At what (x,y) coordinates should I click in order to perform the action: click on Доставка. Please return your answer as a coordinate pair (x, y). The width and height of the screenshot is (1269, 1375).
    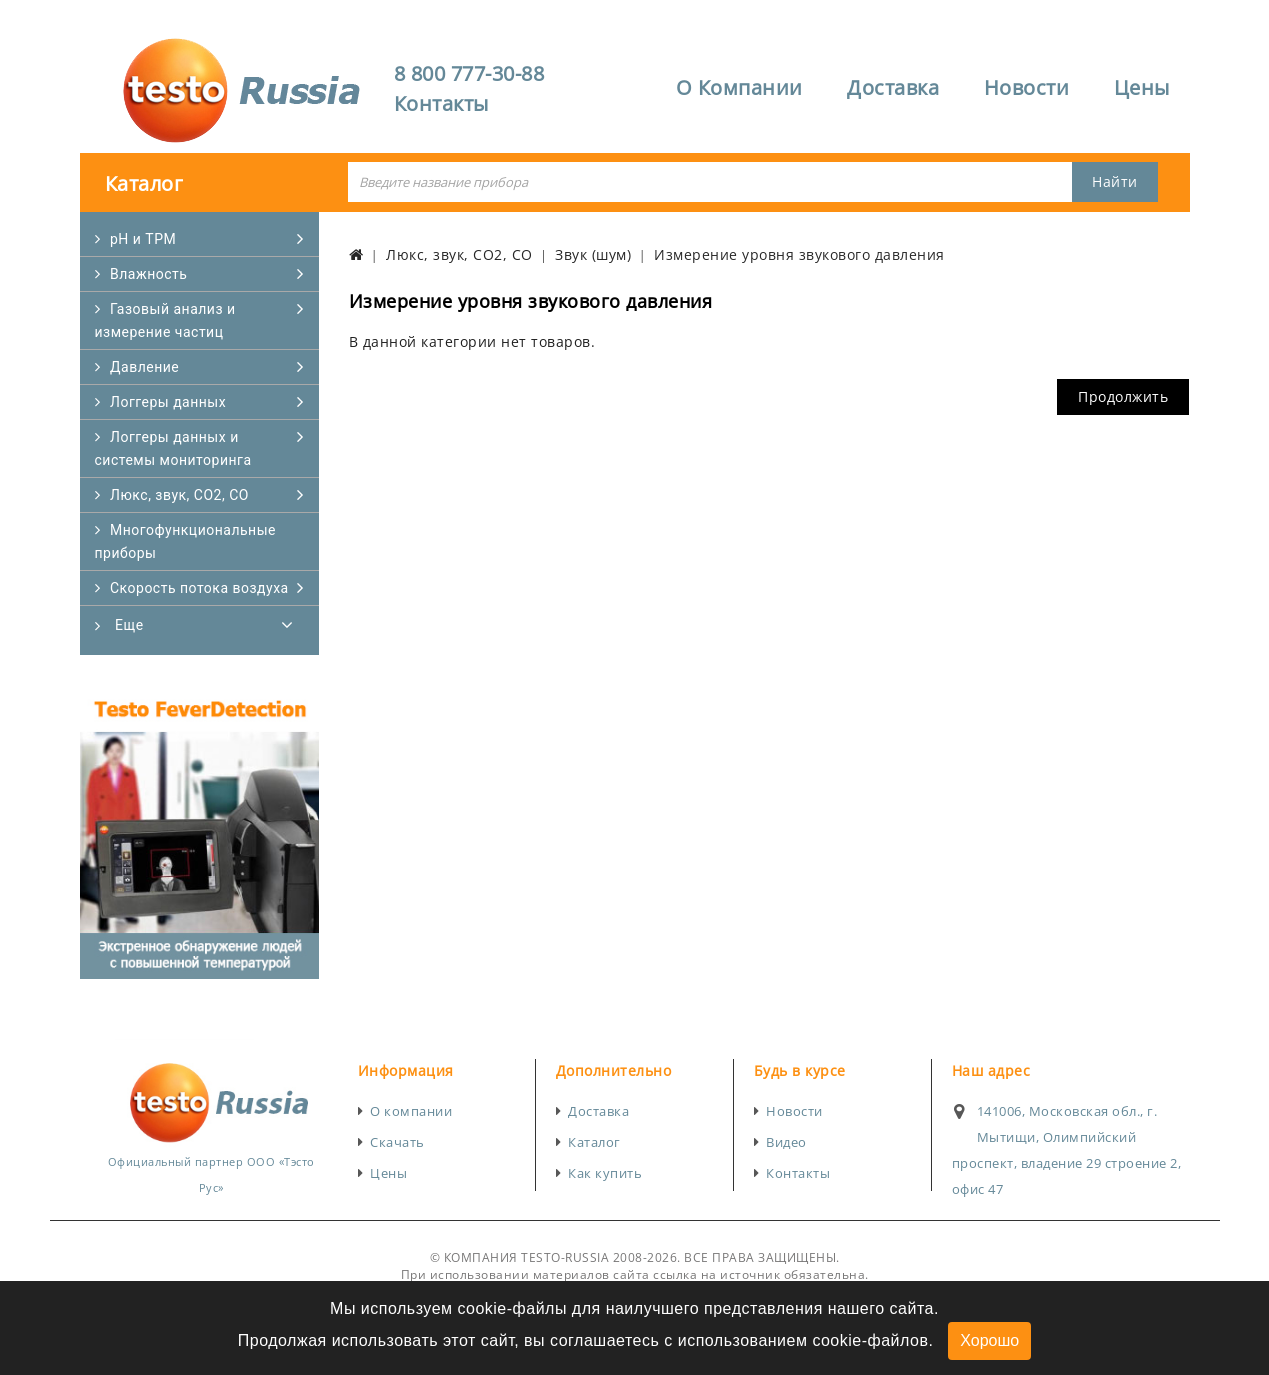
    Looking at the image, I should click on (893, 87).